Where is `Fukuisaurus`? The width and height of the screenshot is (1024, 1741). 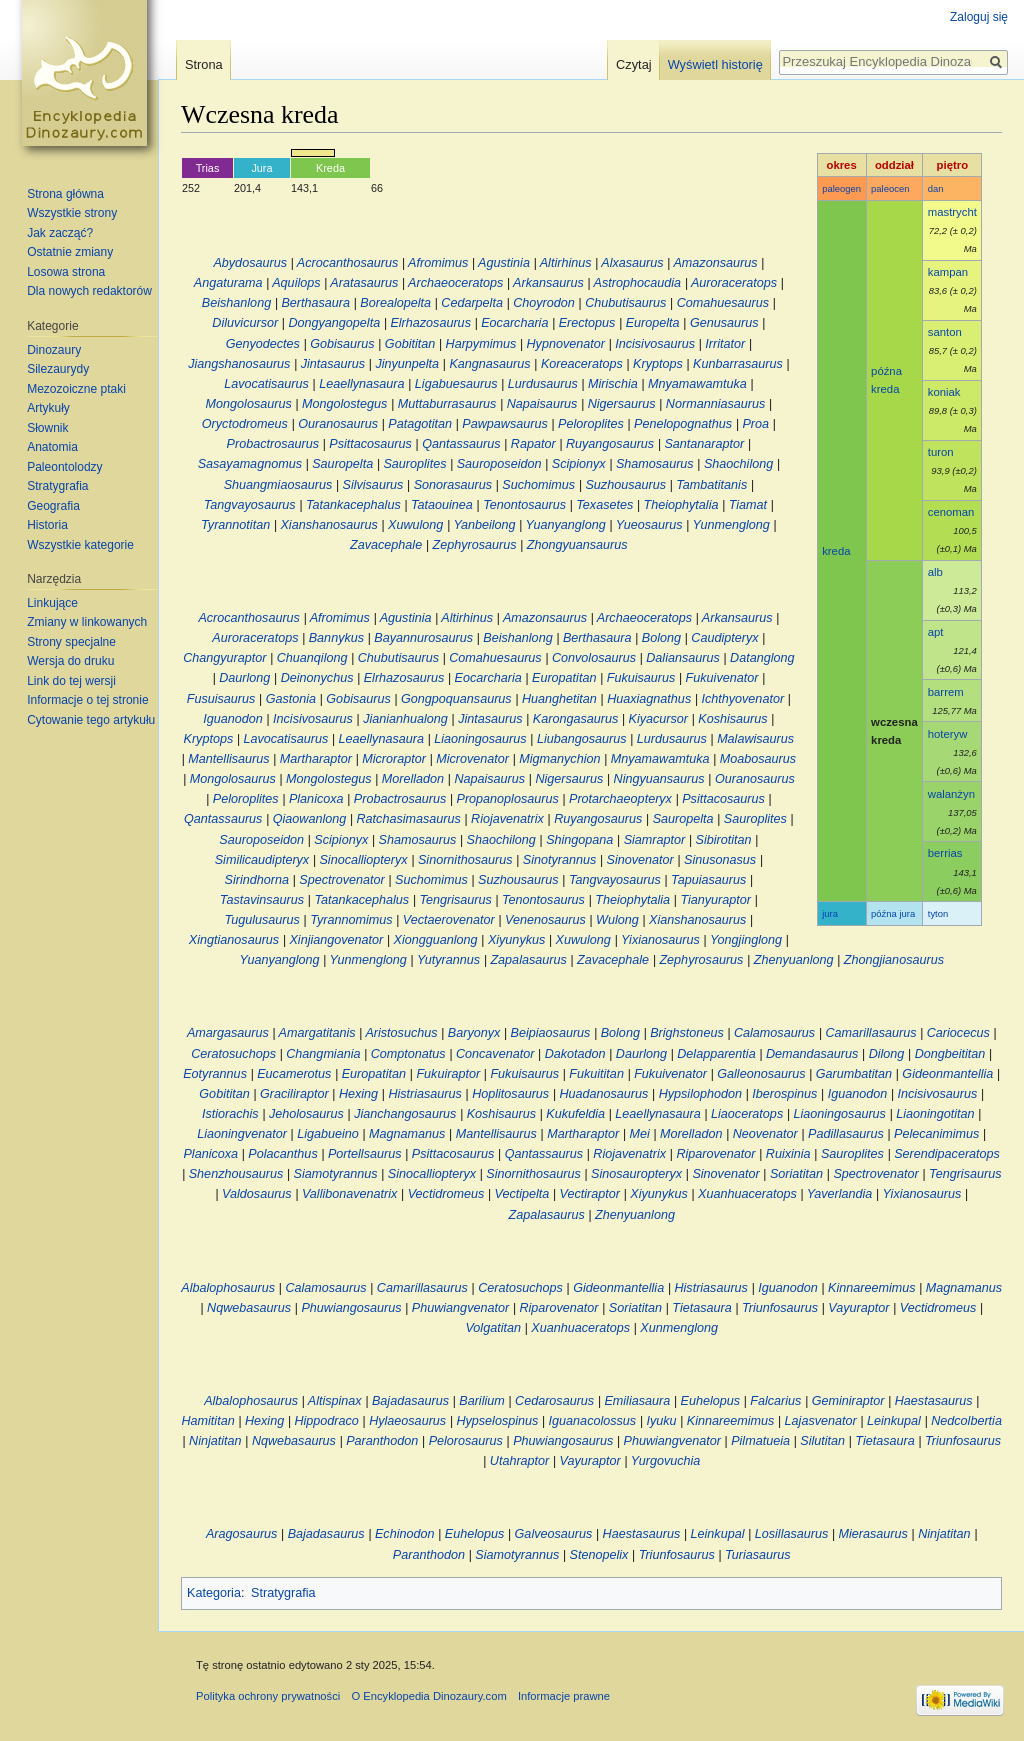 Fukuisaurus is located at coordinates (641, 678).